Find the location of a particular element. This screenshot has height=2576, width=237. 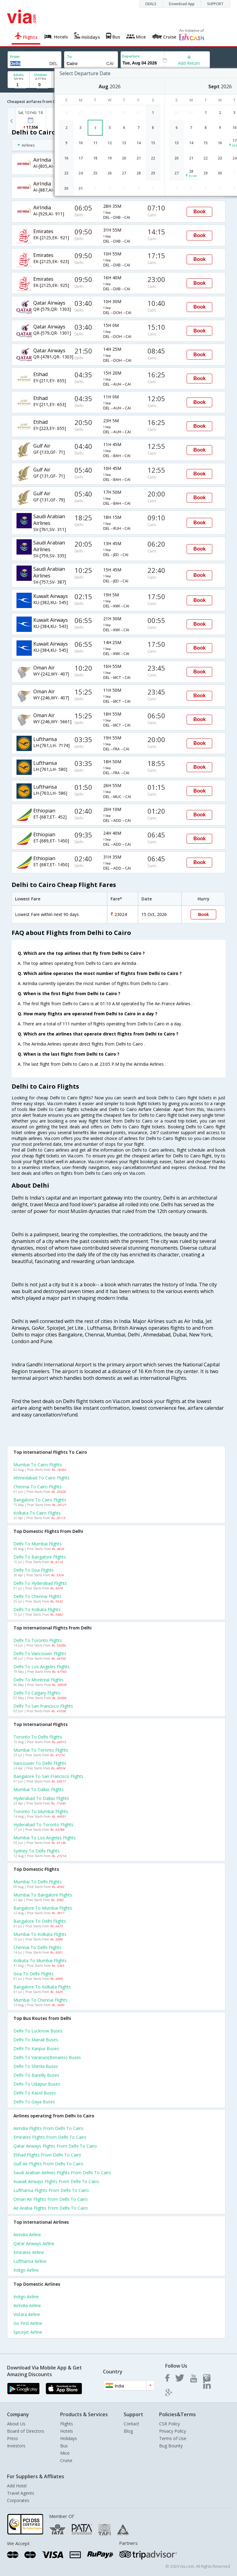

Mumbai to Kolkata Flights is located at coordinates (40, 1934).